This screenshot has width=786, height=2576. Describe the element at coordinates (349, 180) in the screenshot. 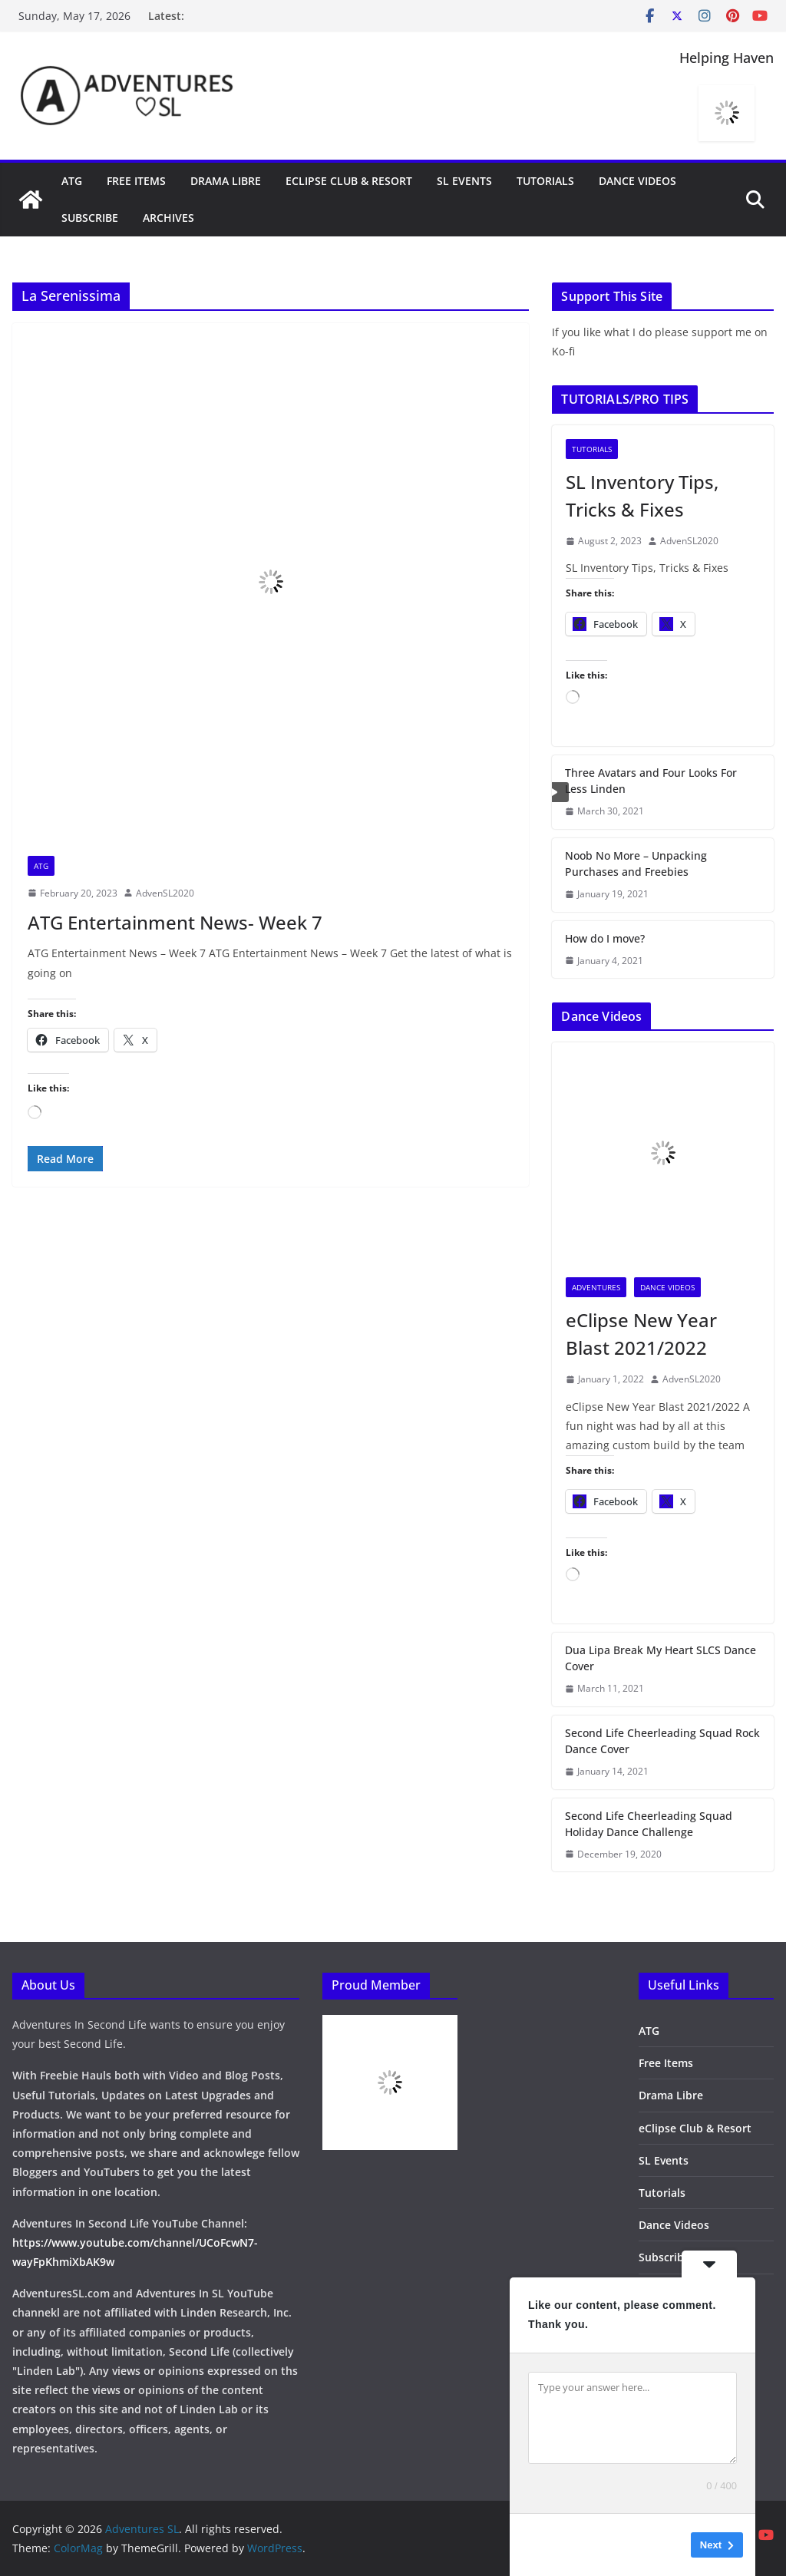

I see `eClipse Club & Resort` at that location.